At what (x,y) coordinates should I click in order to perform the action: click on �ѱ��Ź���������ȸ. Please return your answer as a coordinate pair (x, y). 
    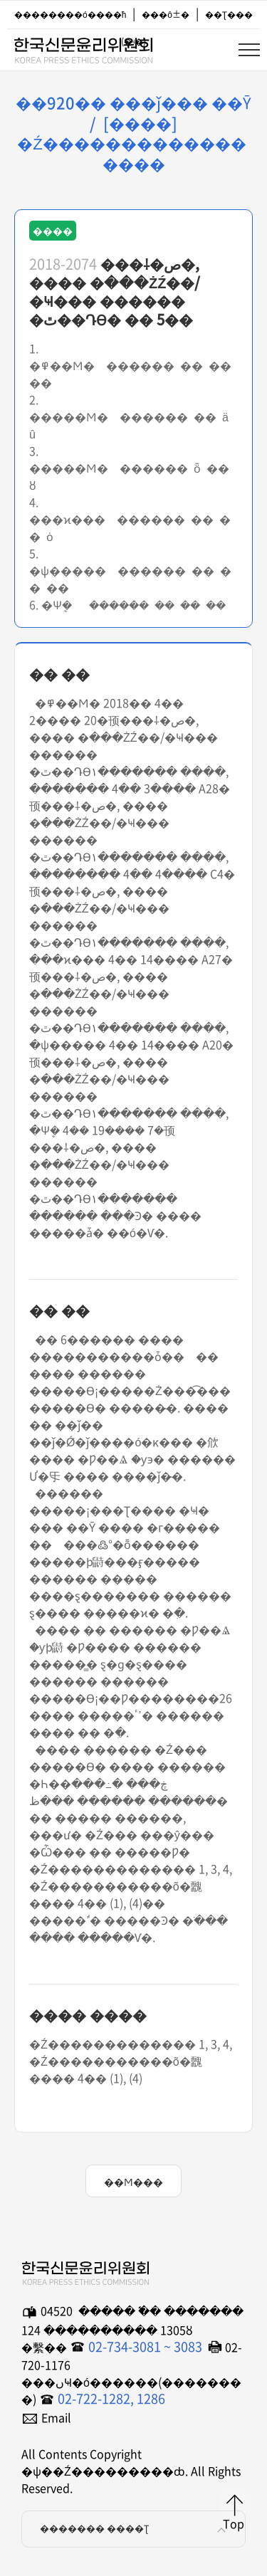
    Looking at the image, I should click on (82, 47).